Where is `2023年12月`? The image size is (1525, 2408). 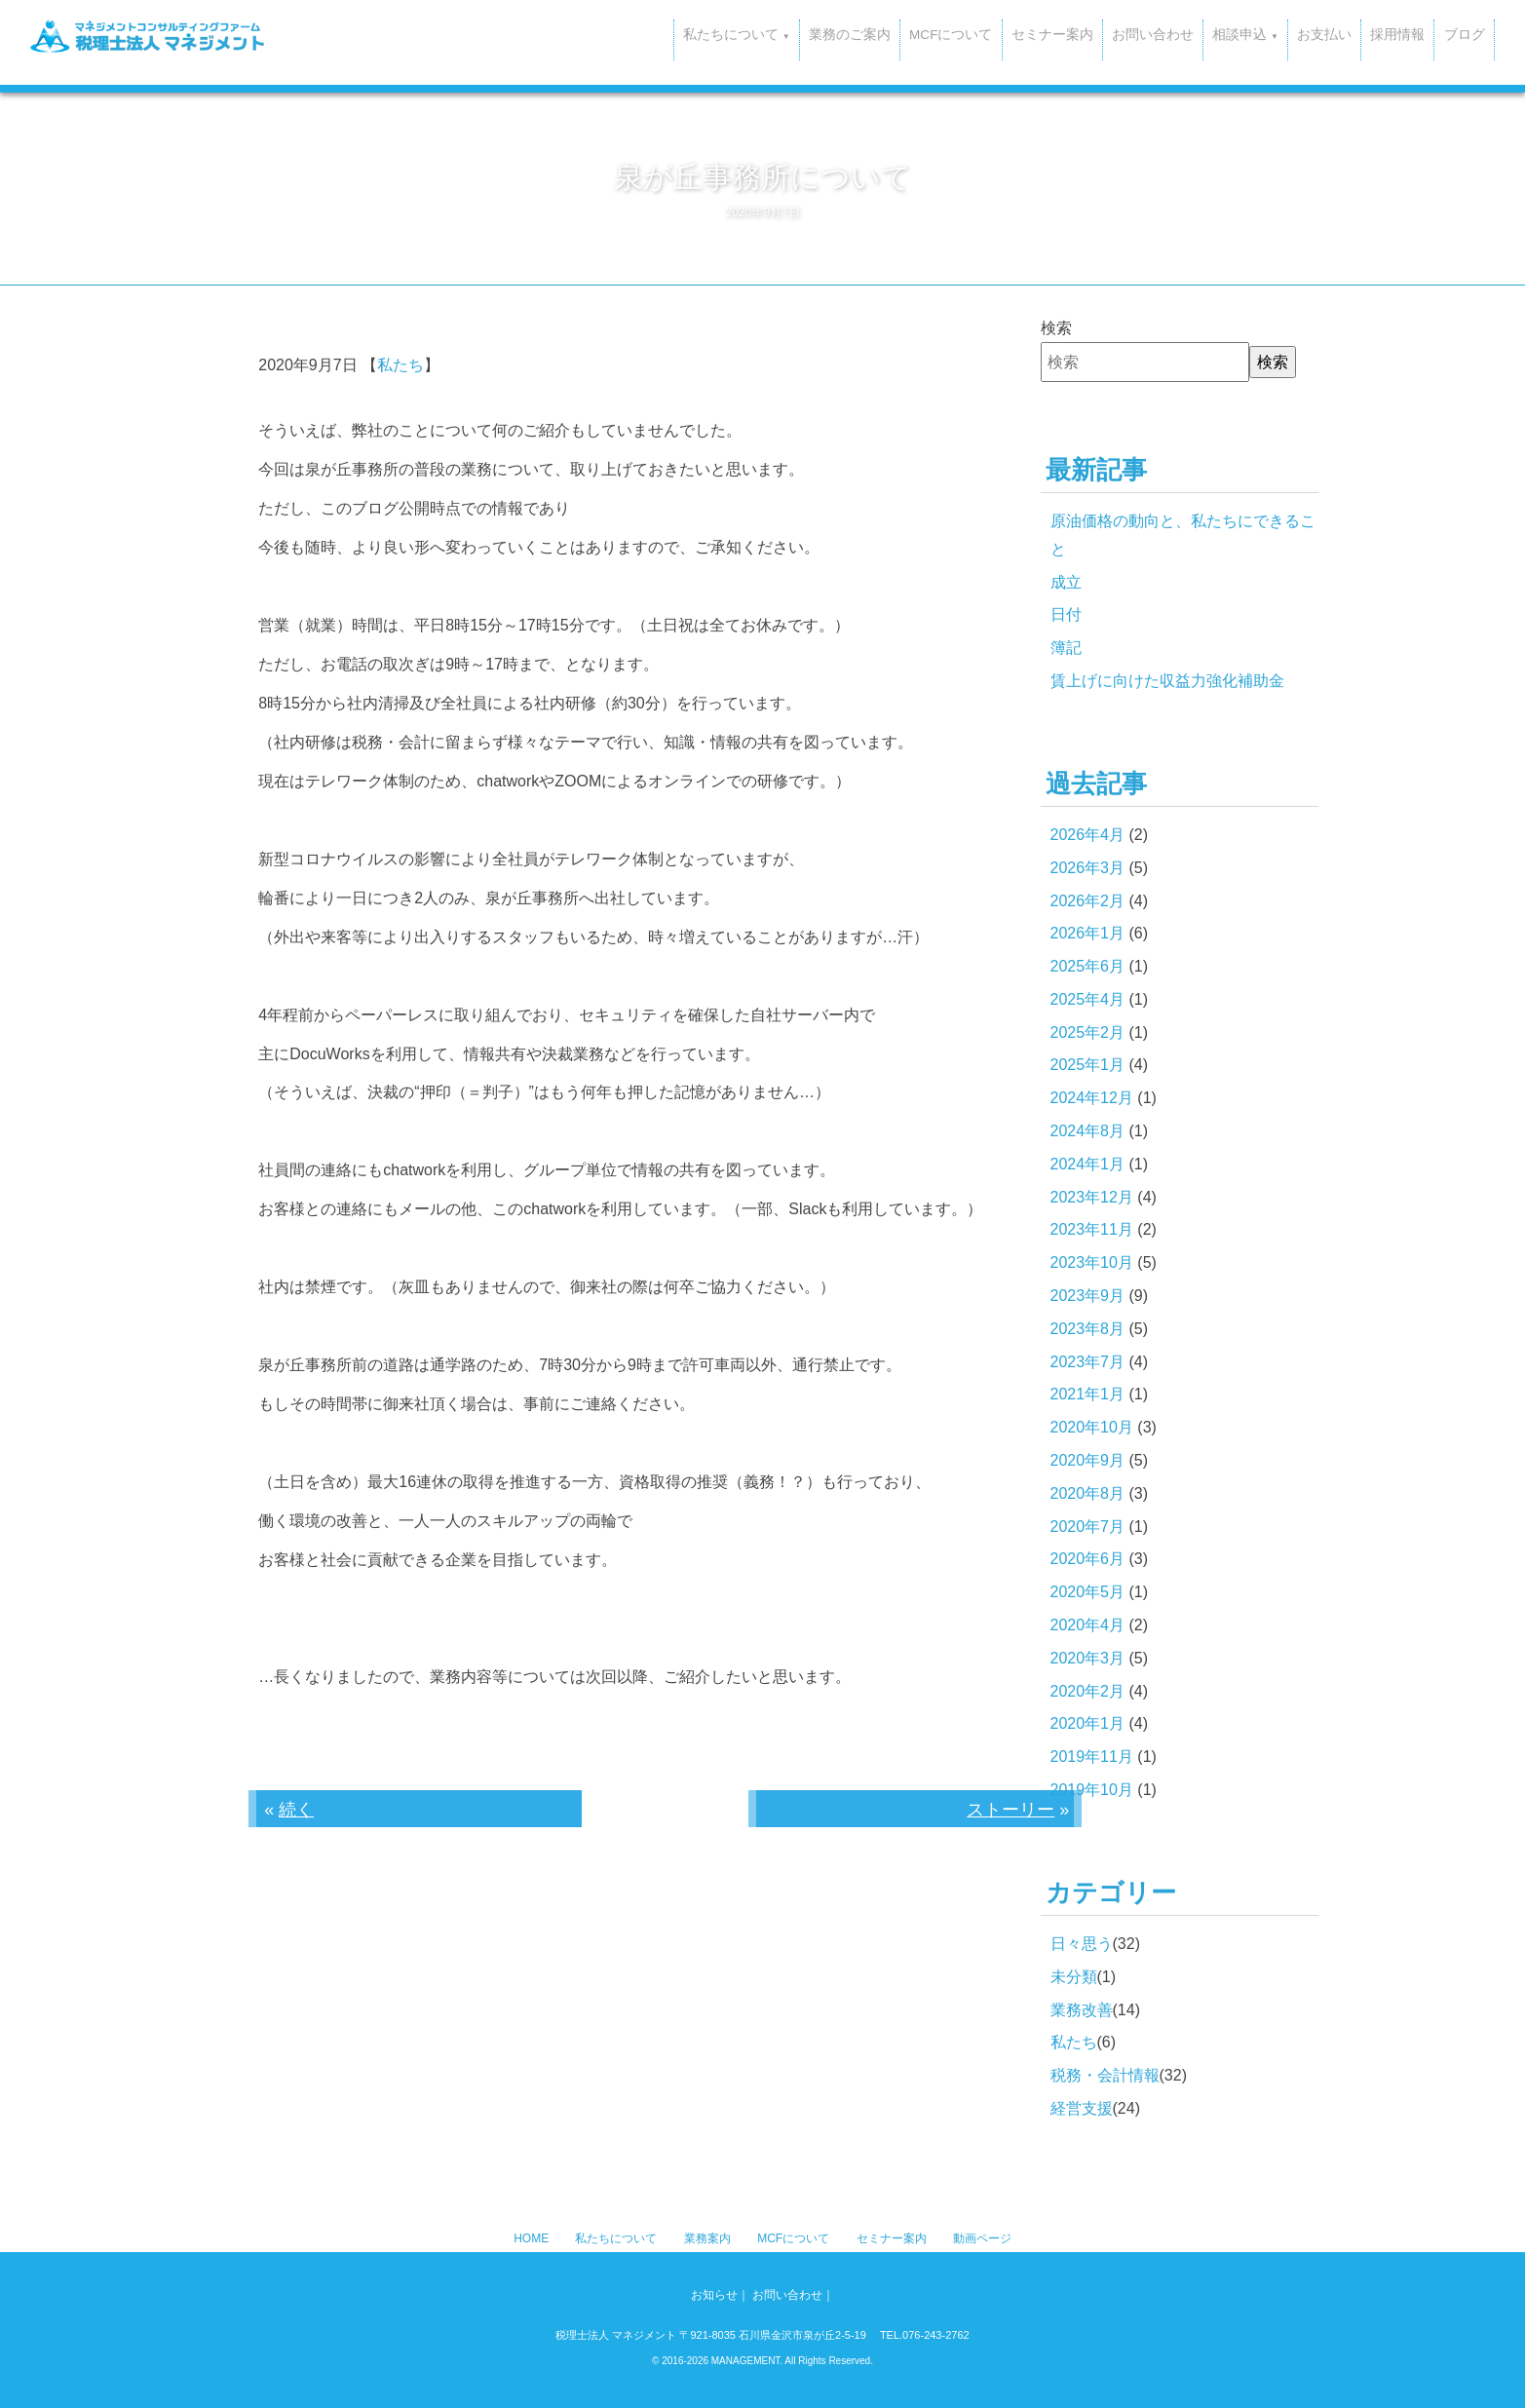 2023年12月 is located at coordinates (1091, 1197).